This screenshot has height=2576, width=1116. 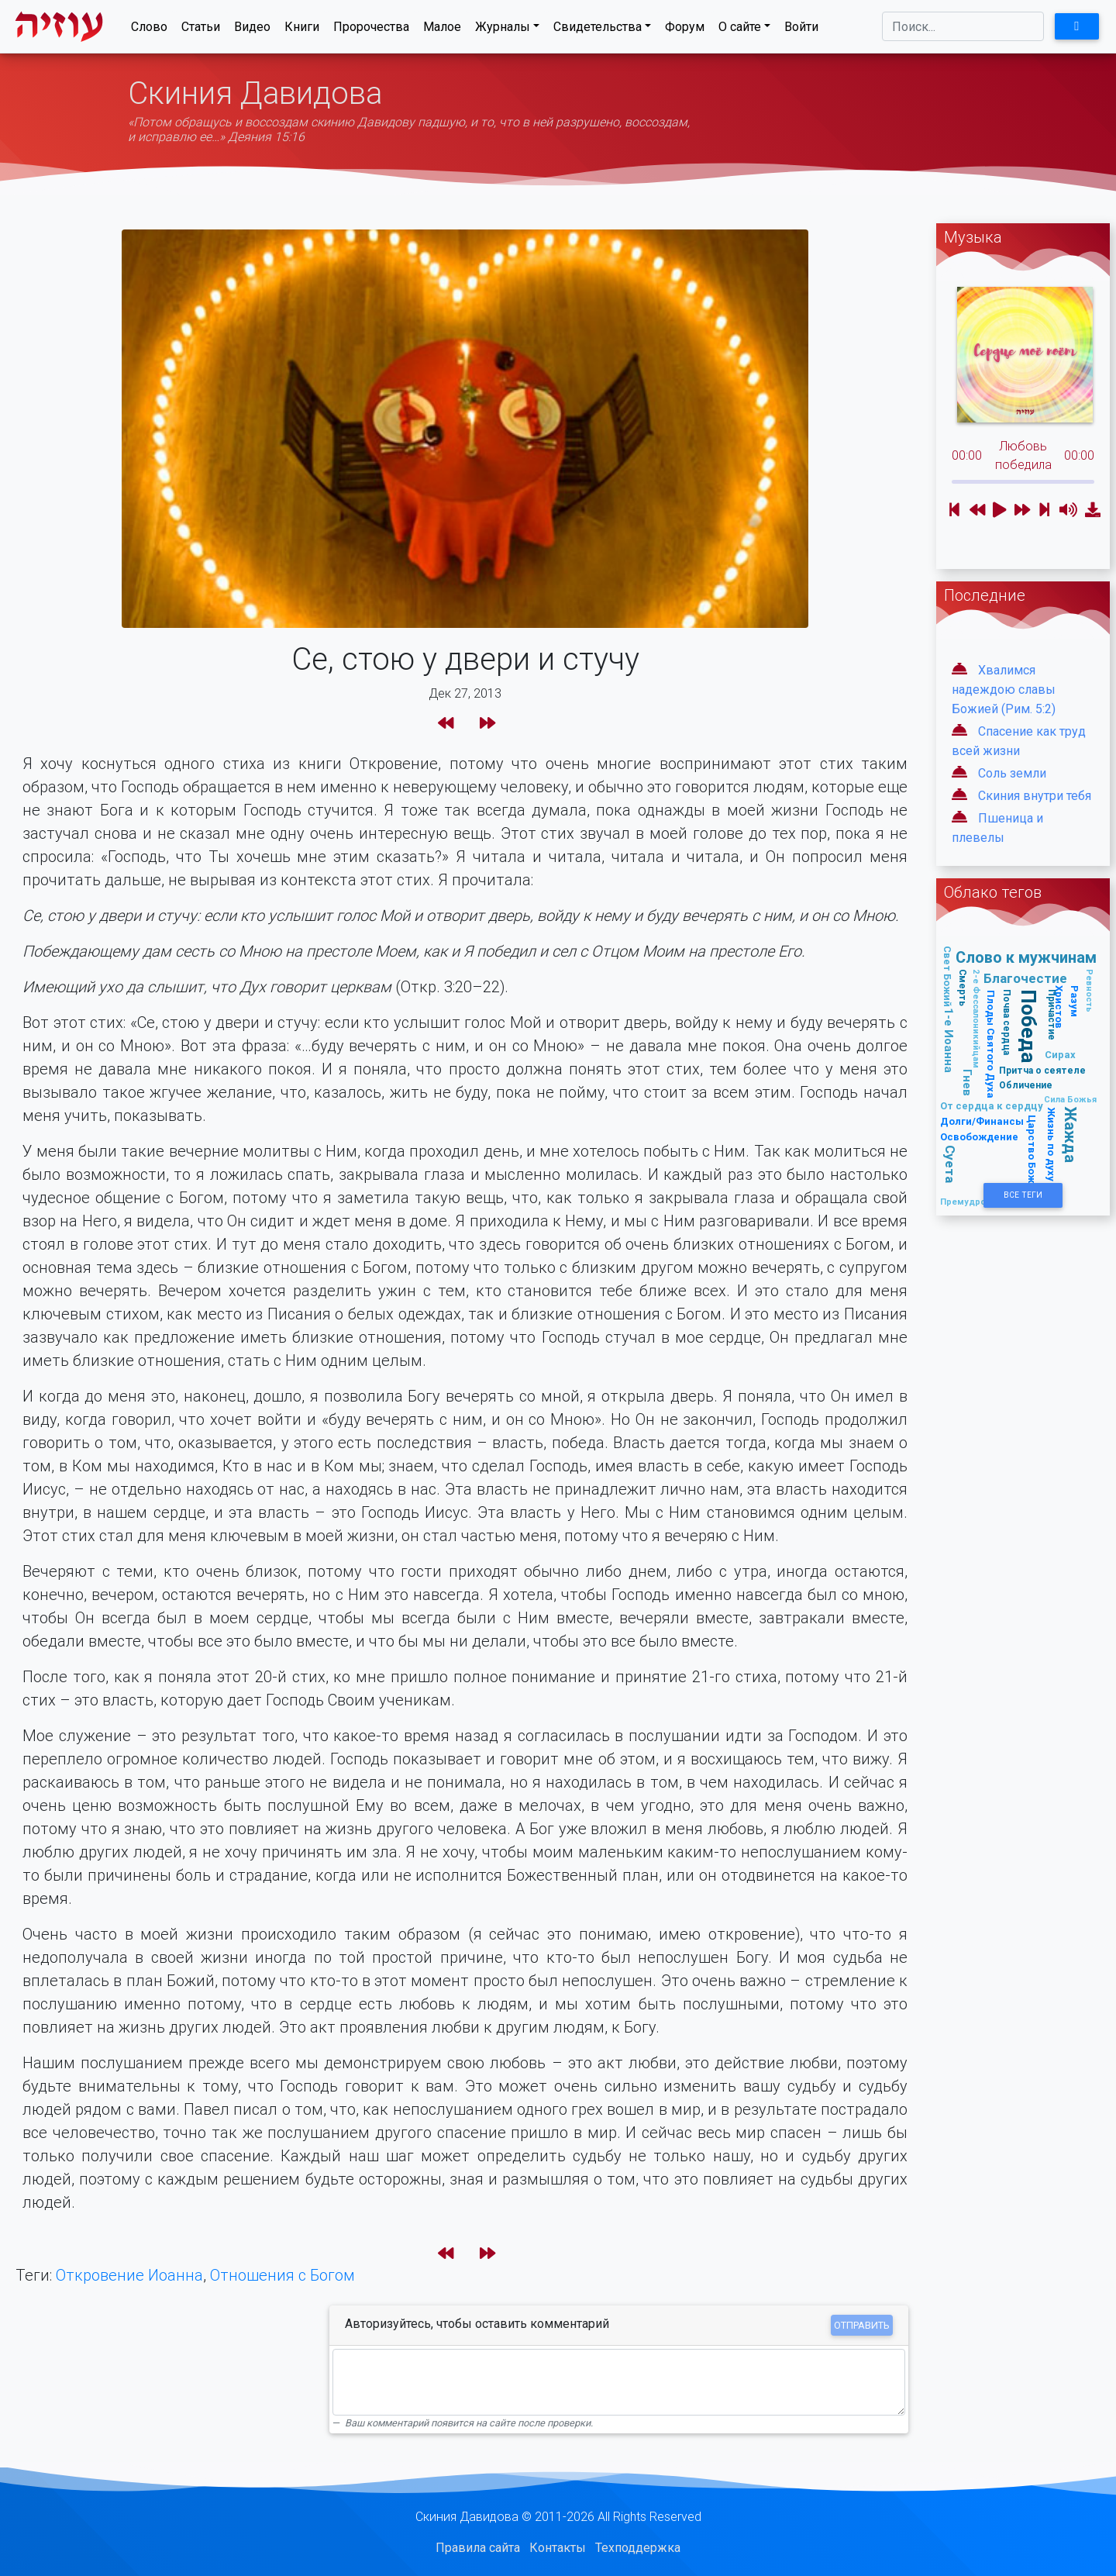 What do you see at coordinates (1025, 1085) in the screenshot?
I see `Обличение` at bounding box center [1025, 1085].